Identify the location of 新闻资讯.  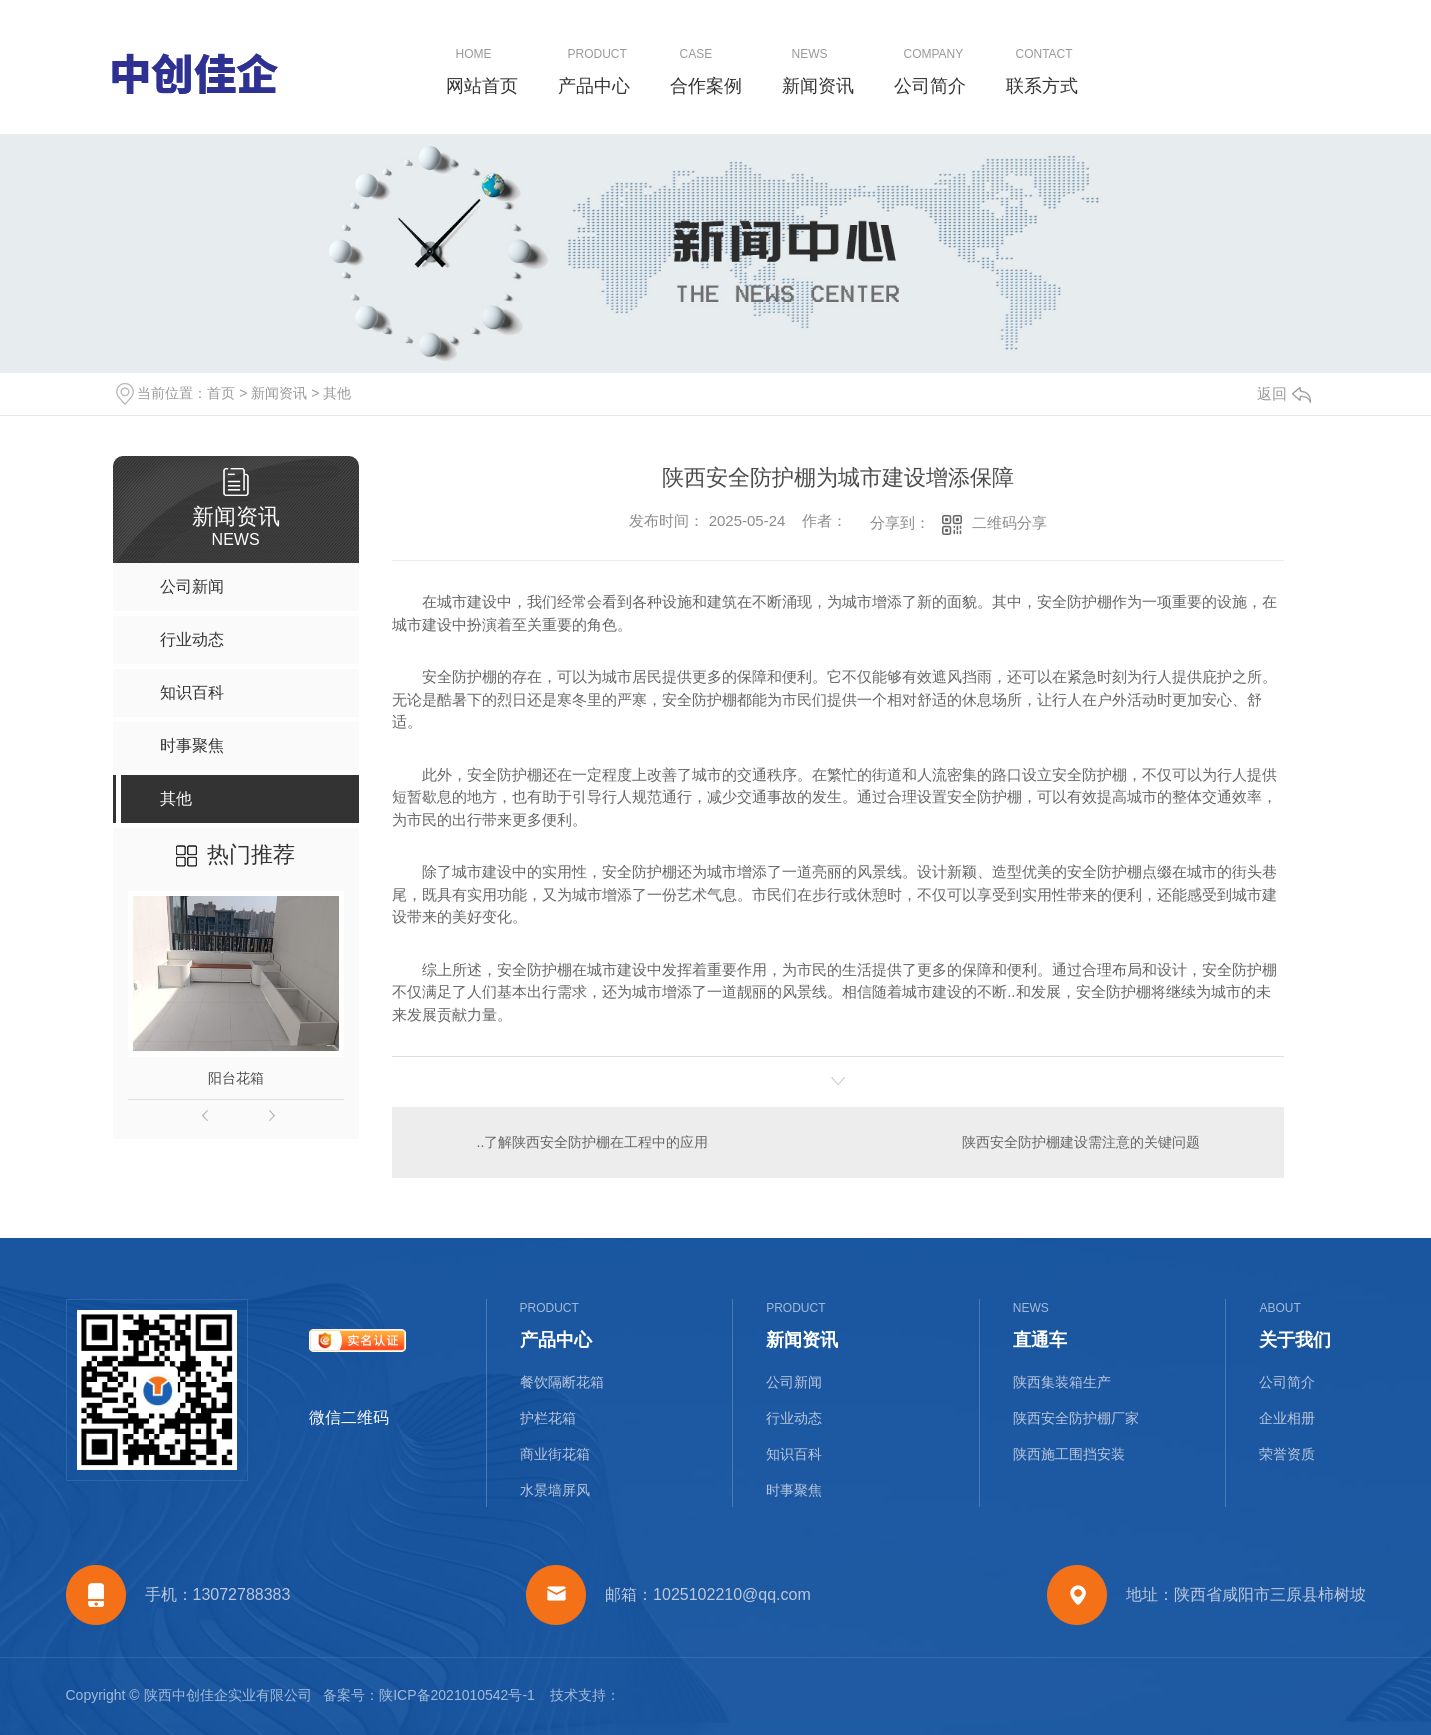
(818, 86).